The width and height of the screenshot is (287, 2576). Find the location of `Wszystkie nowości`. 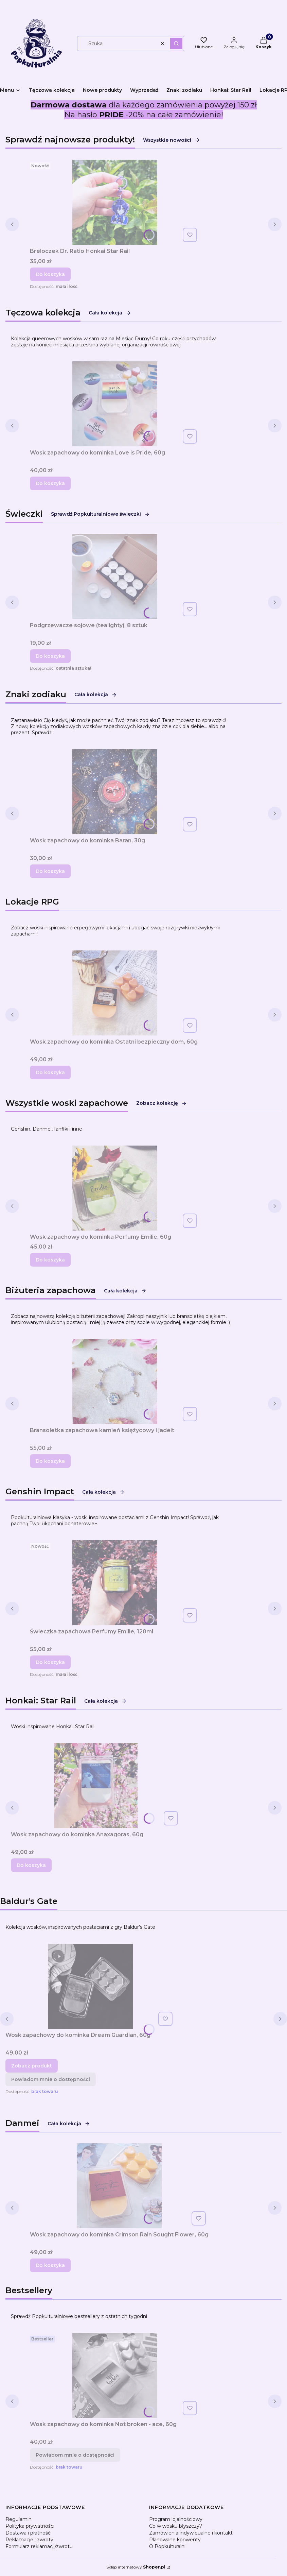

Wszystkie nowości is located at coordinates (171, 140).